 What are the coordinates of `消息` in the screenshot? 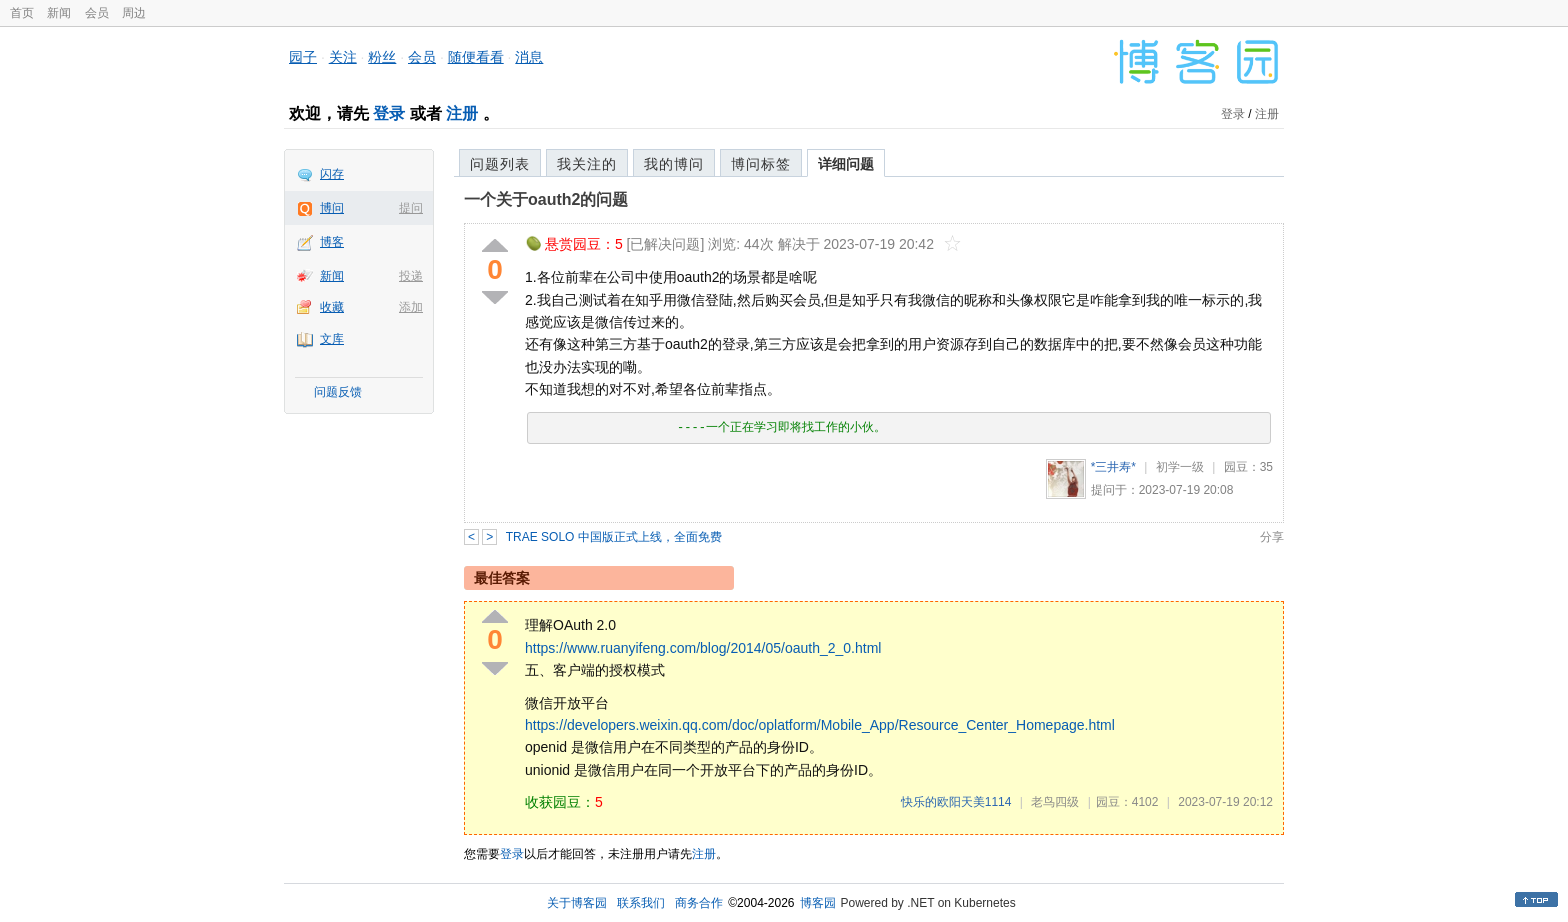 It's located at (529, 57).